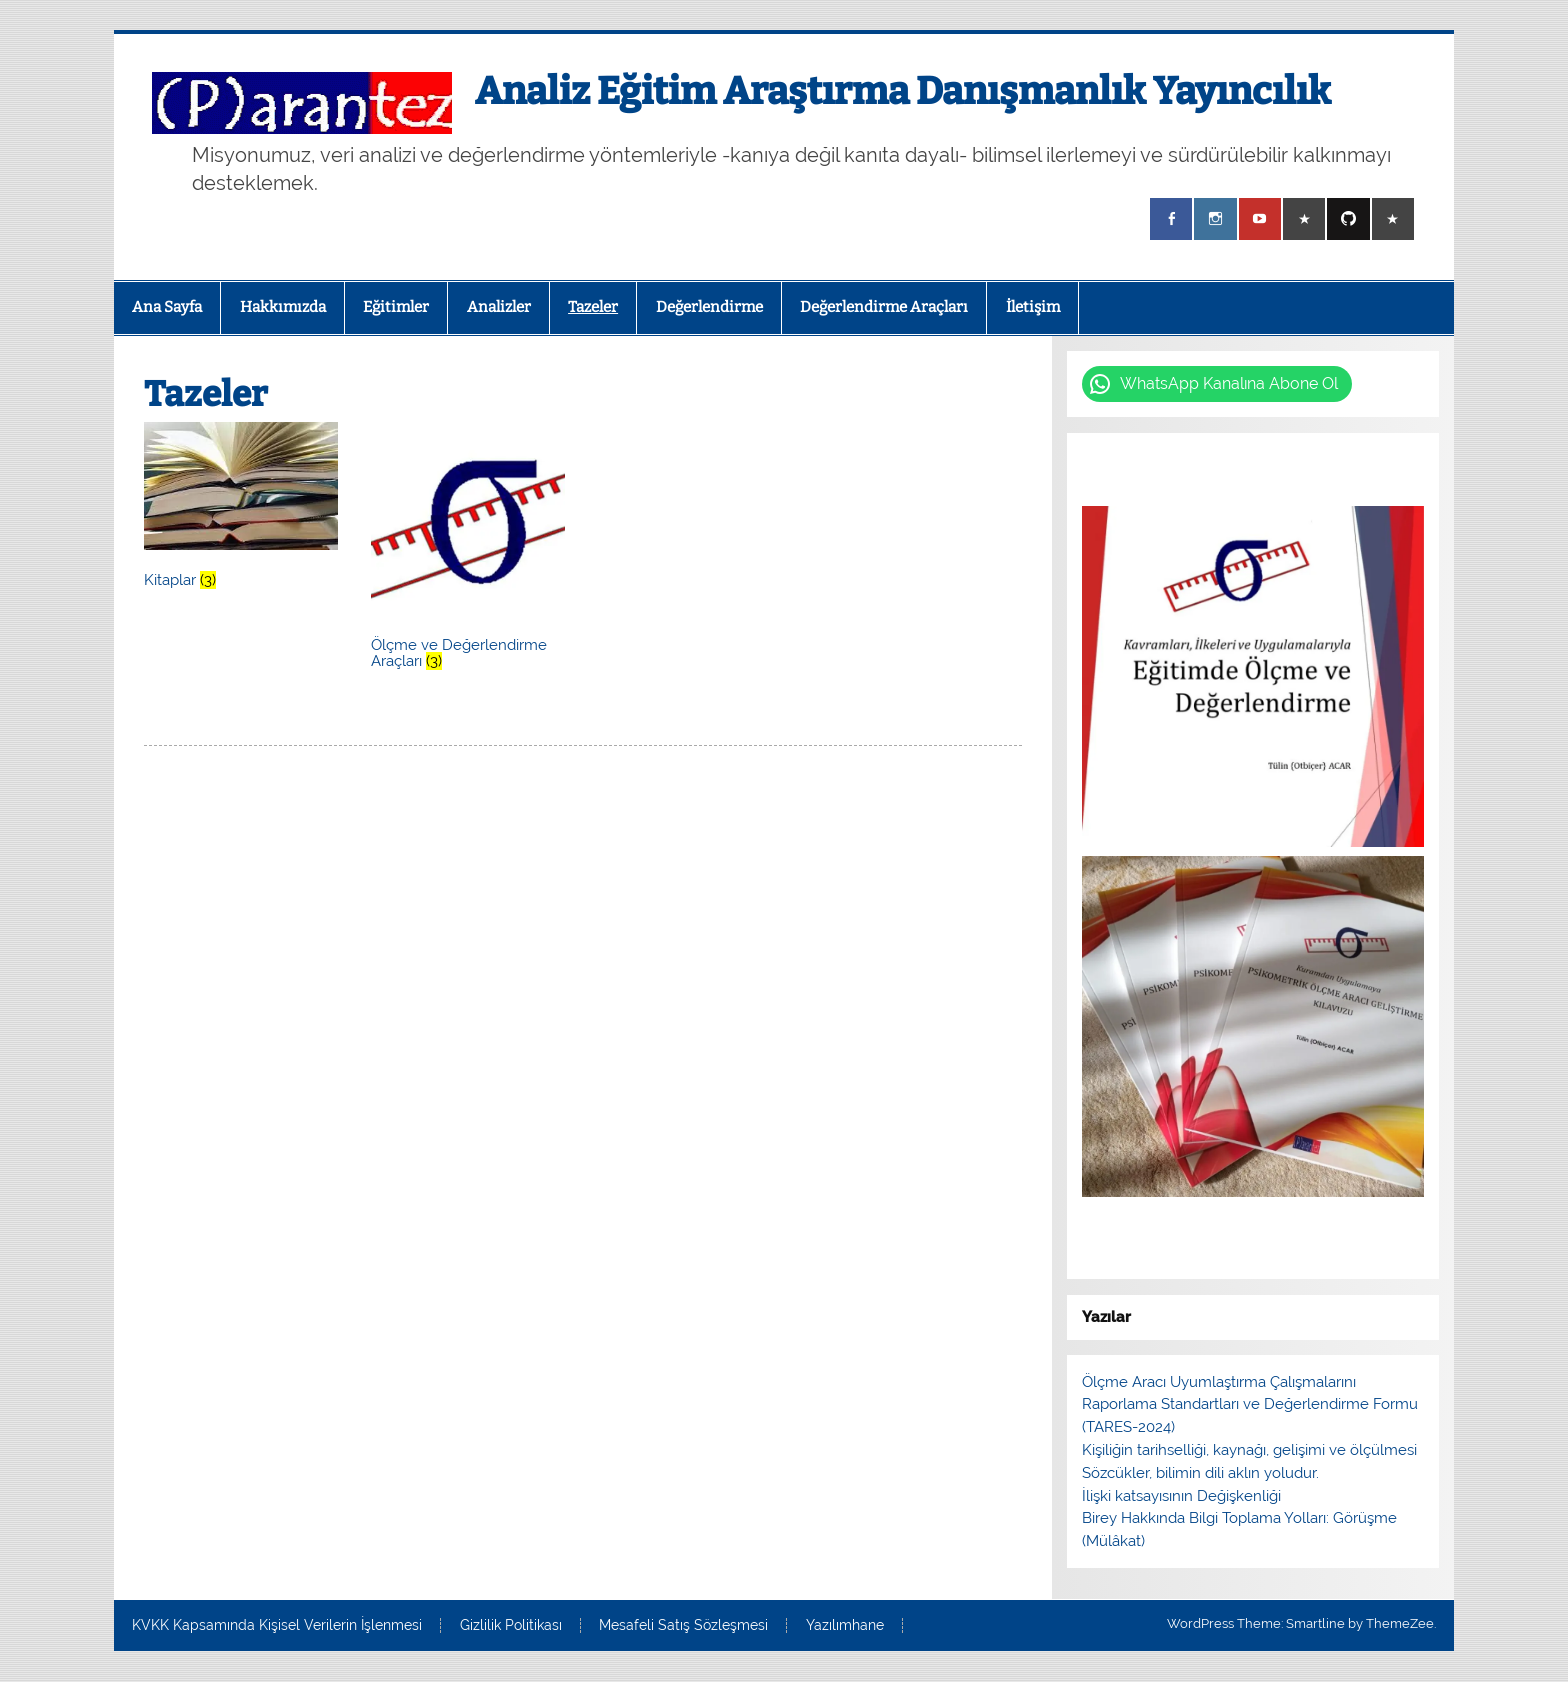 The image size is (1568, 1682). Describe the element at coordinates (499, 307) in the screenshot. I see `Analizler` at that location.